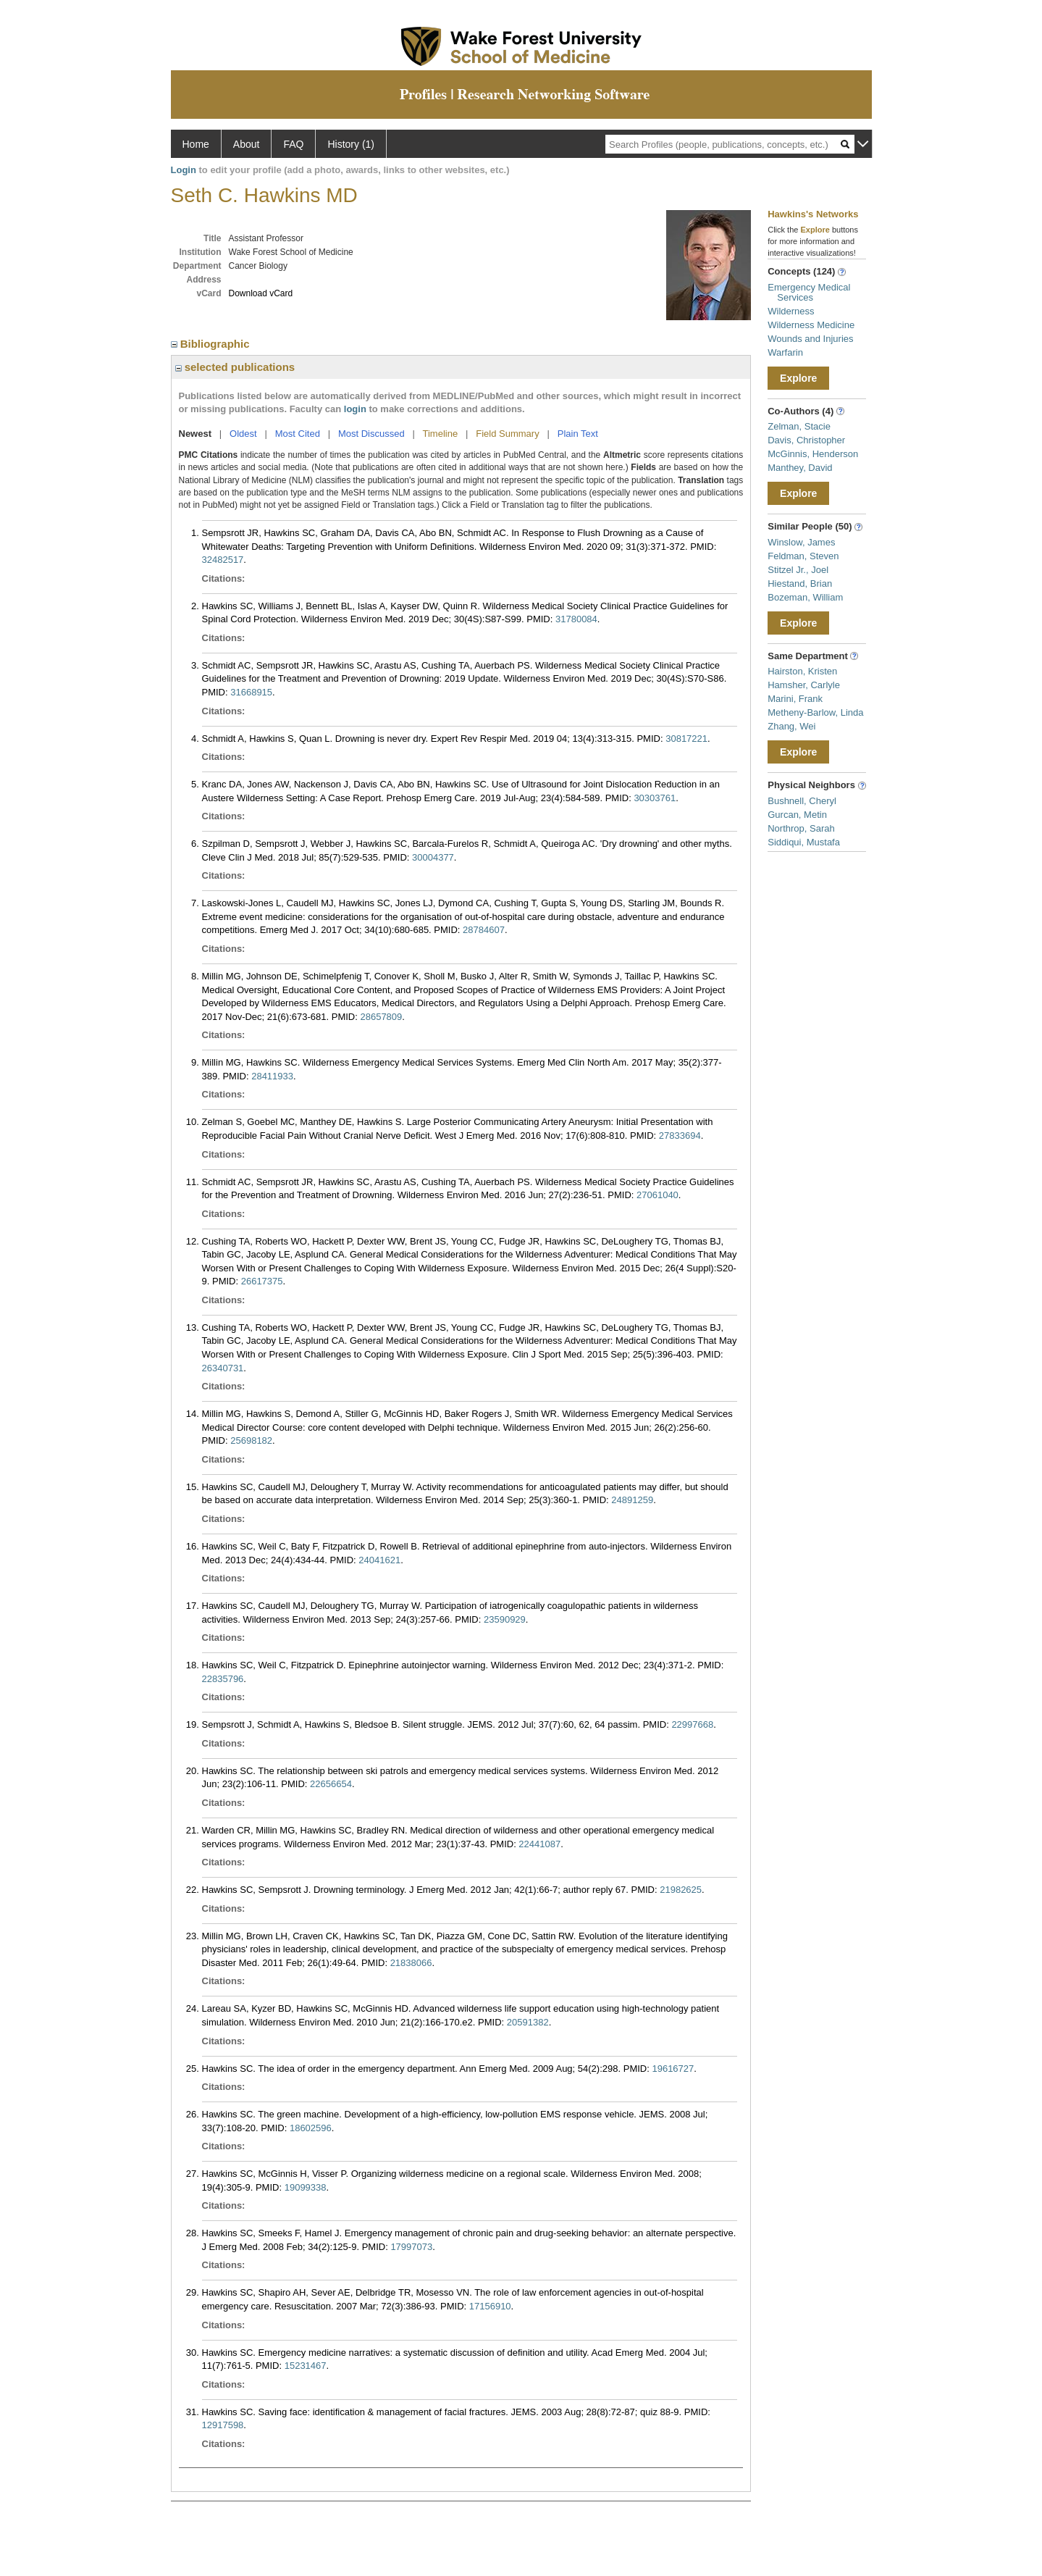 The image size is (1042, 2576). I want to click on Zhang, Wei, so click(791, 726).